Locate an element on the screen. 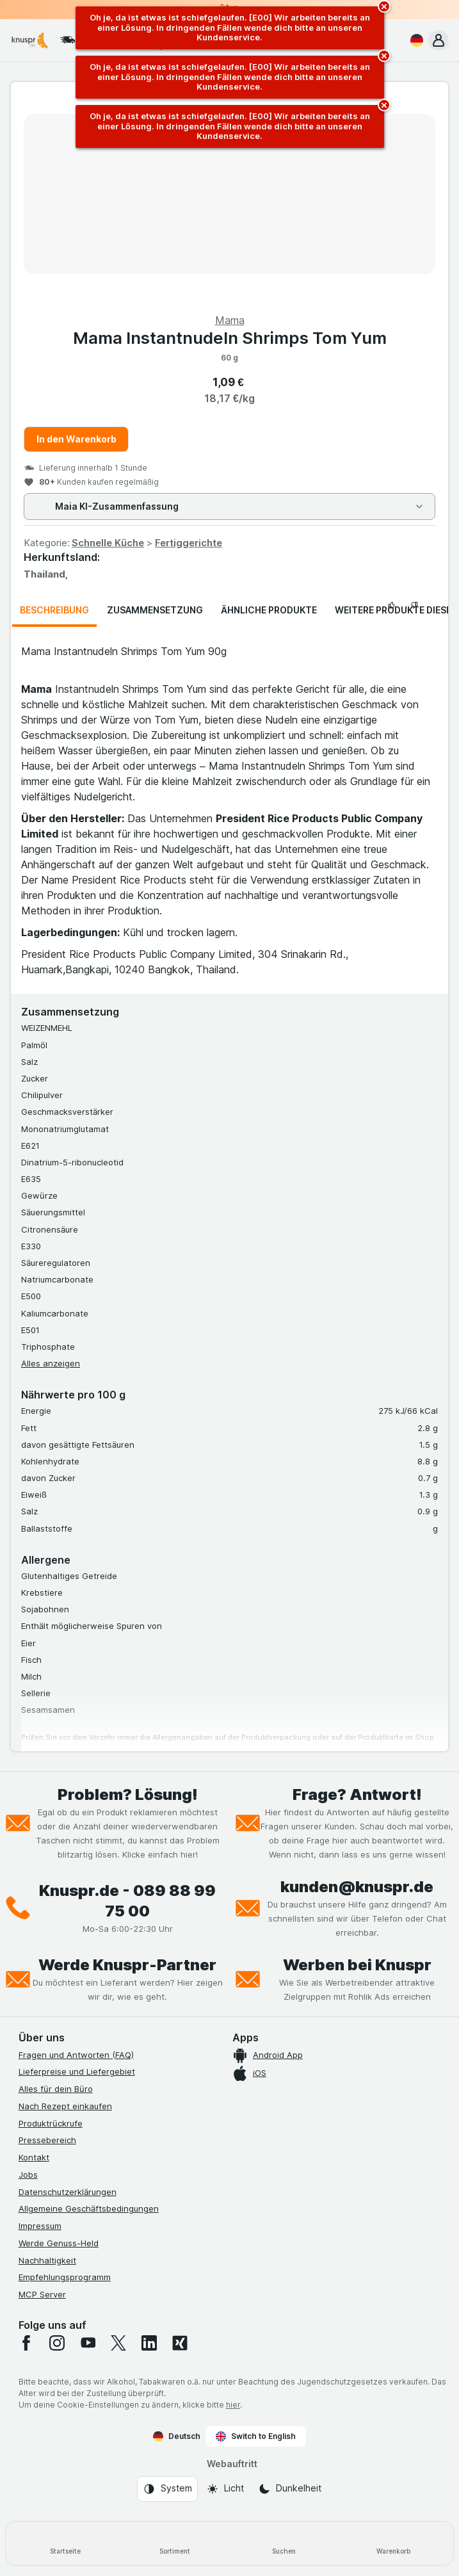 This screenshot has height=2576, width=459. Produktrückrufe is located at coordinates (51, 2123).